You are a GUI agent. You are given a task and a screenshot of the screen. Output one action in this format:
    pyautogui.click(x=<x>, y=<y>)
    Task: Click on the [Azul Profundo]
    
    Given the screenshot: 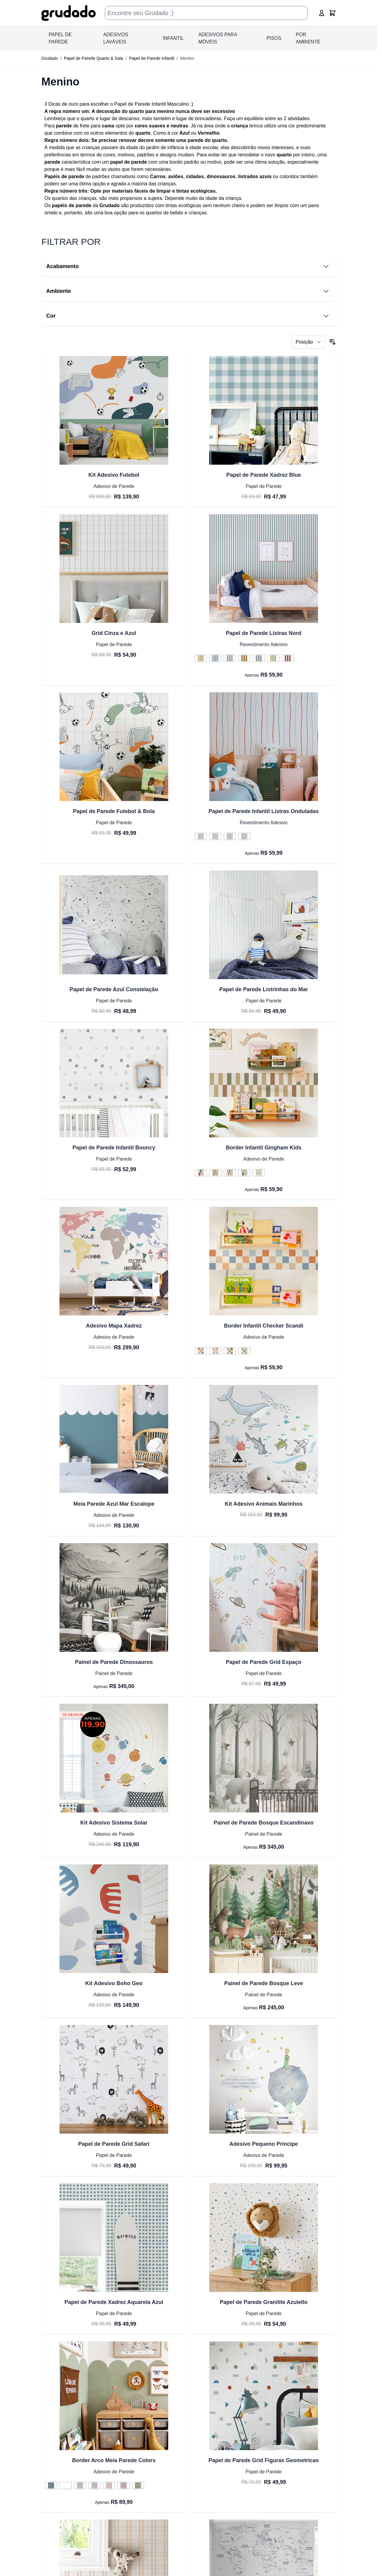 What is the action you would take?
    pyautogui.click(x=51, y=2485)
    